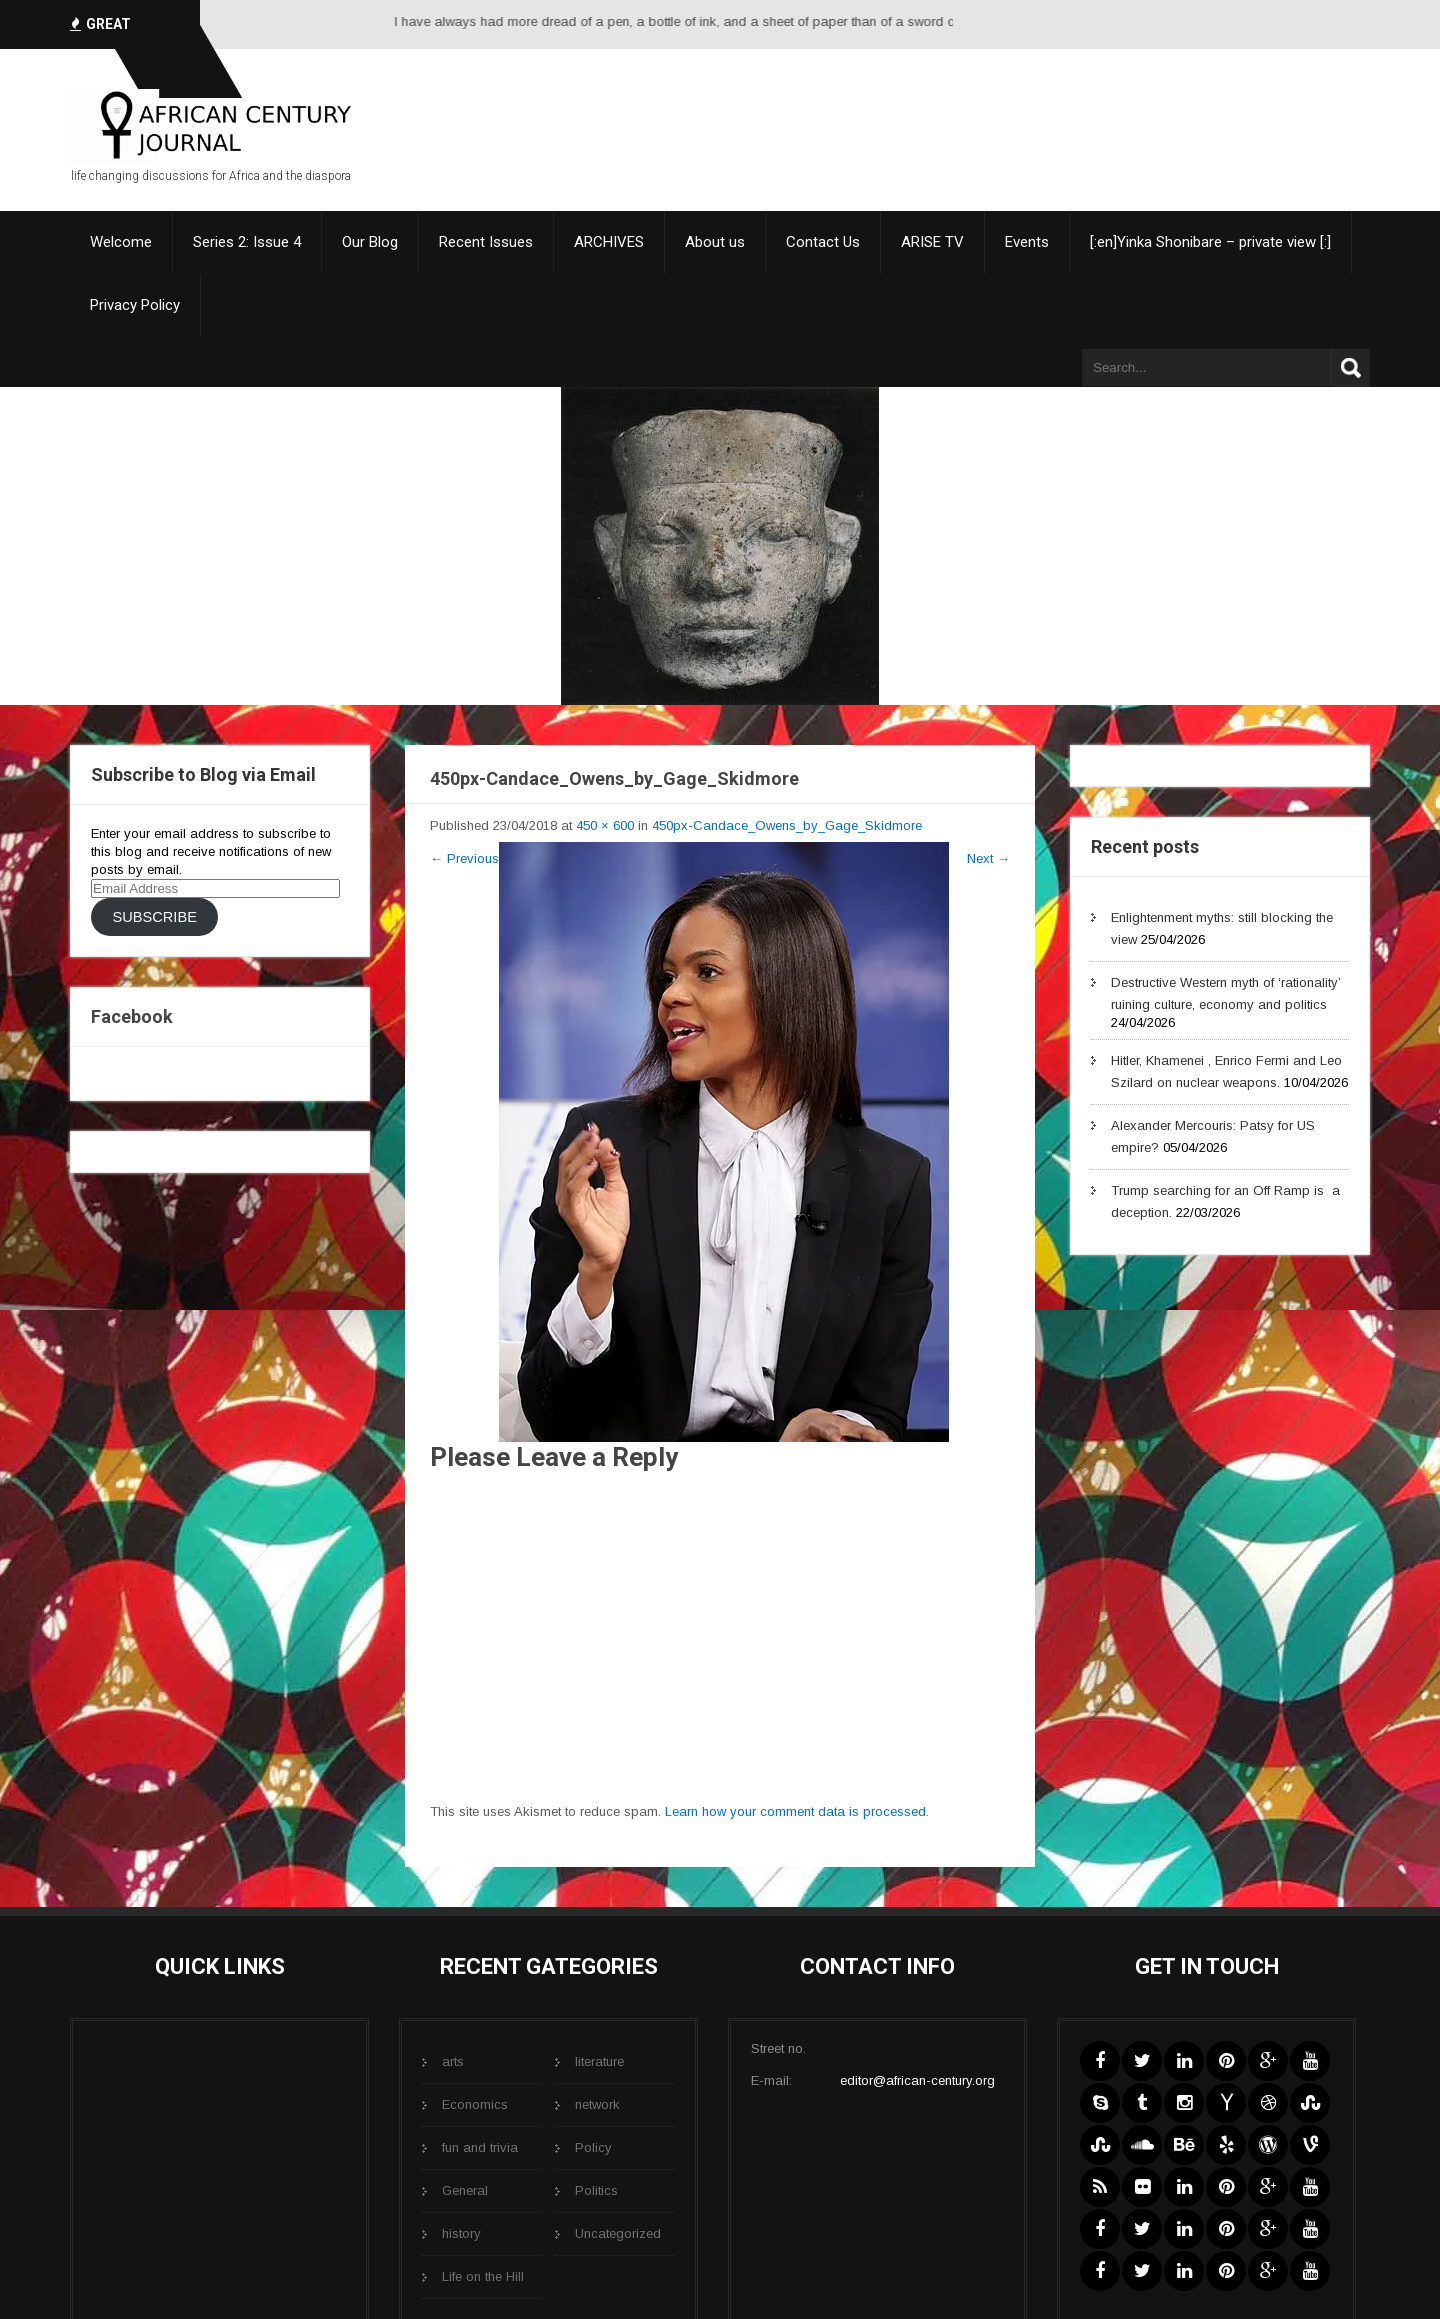 The width and height of the screenshot is (1440, 2319). I want to click on literature, so click(599, 2061).